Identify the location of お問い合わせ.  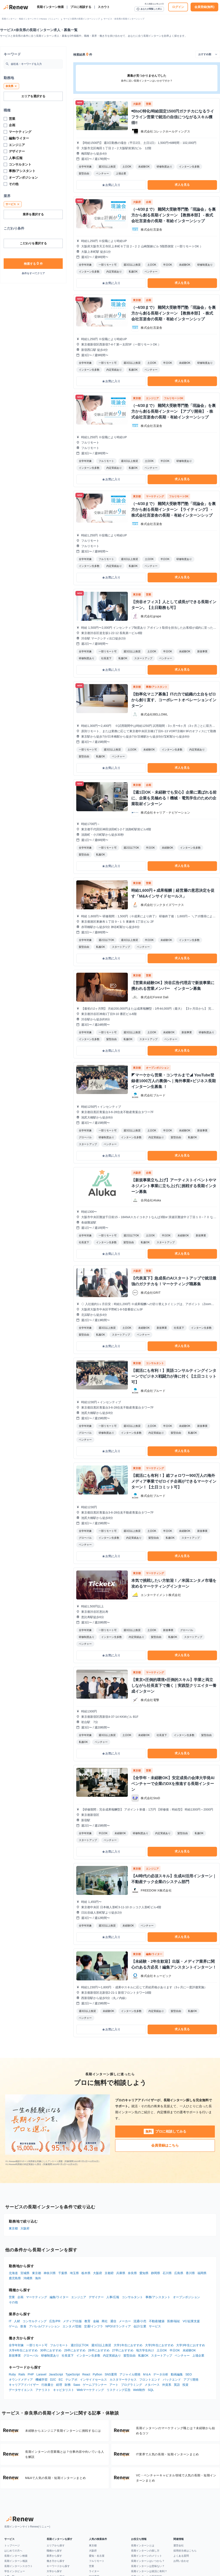
(181, 2560).